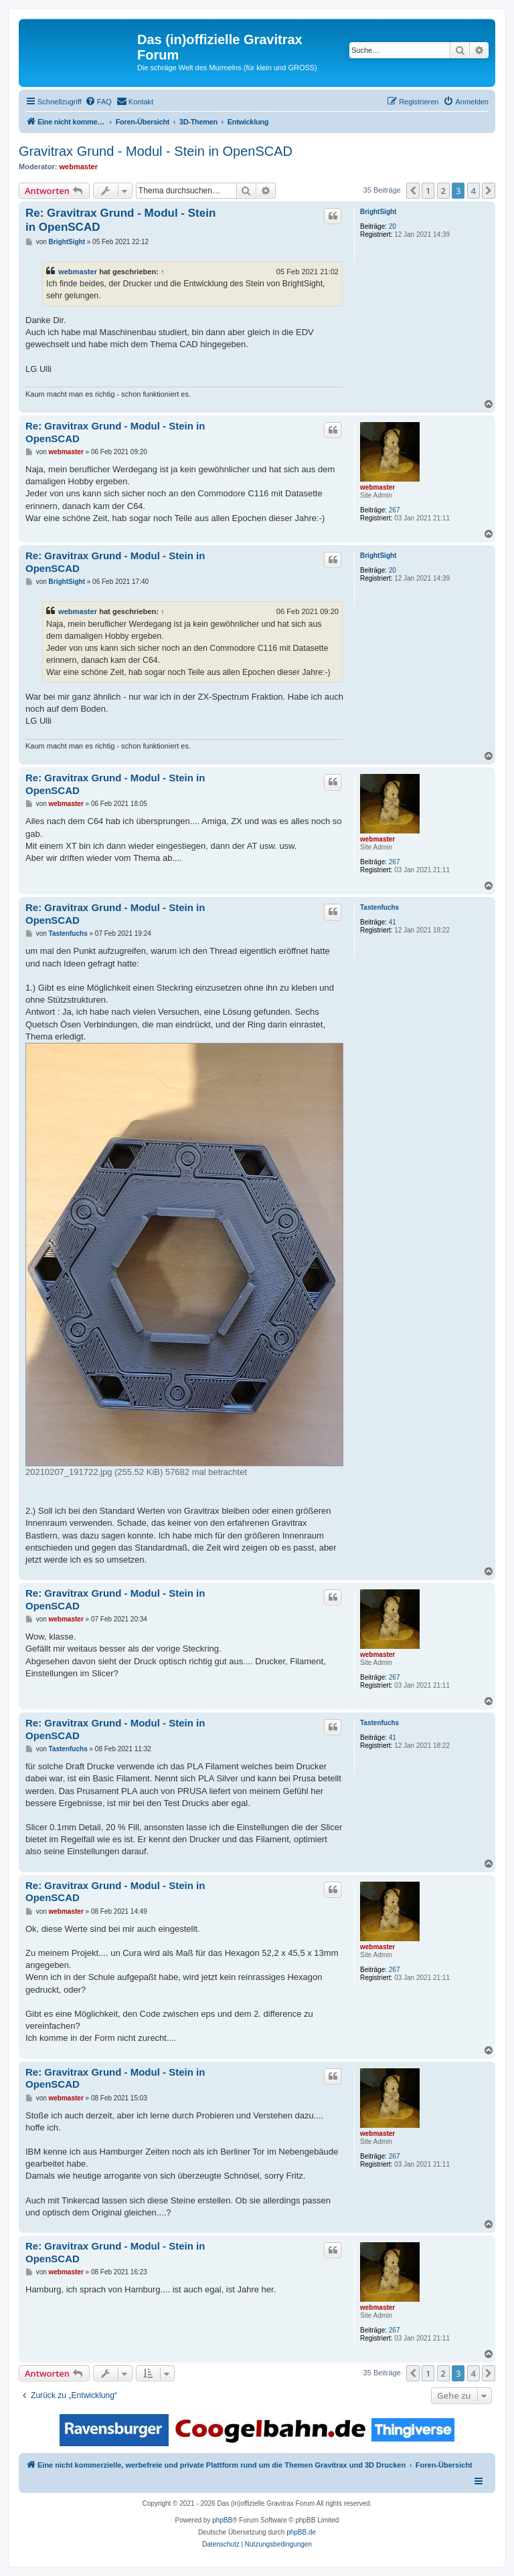  I want to click on phpBB, so click(222, 2520).